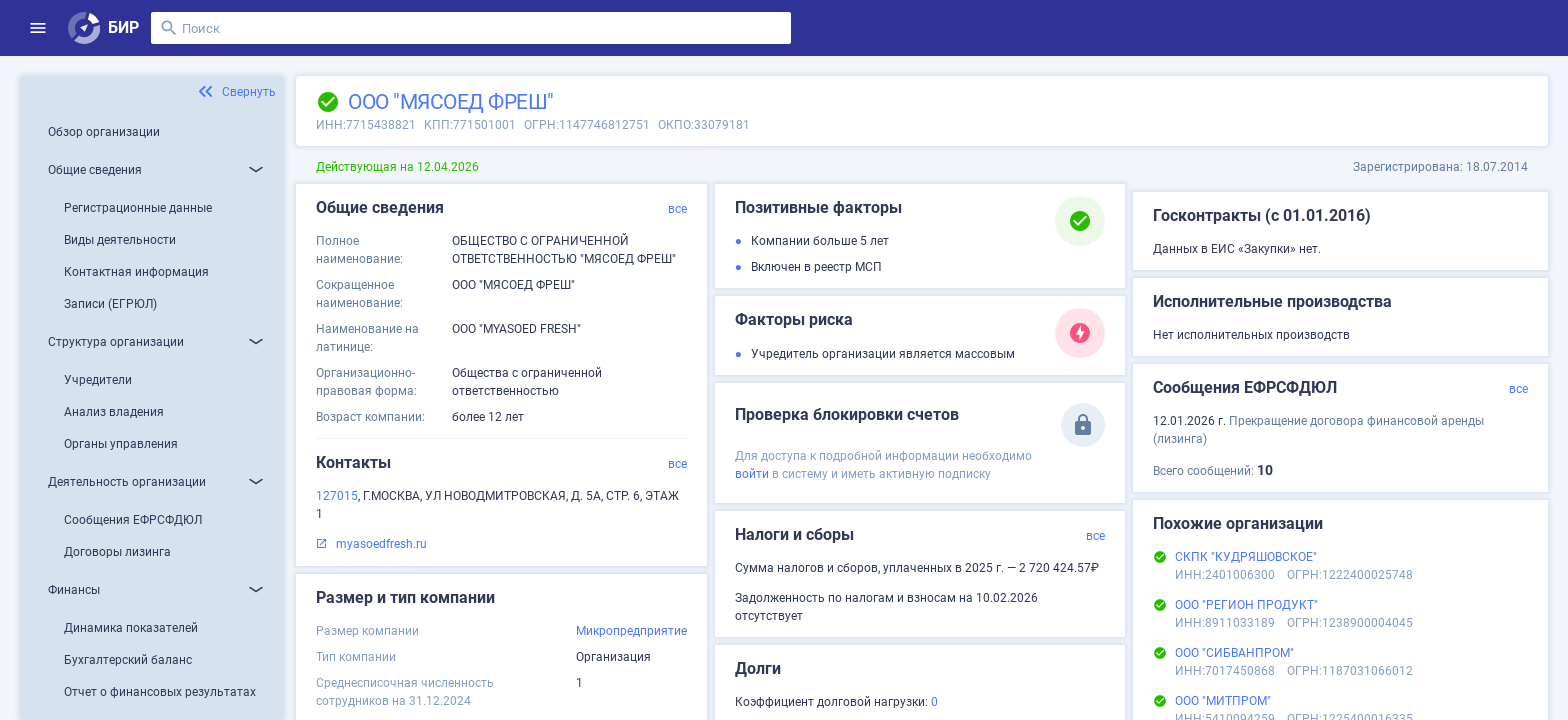  What do you see at coordinates (1234, 653) in the screenshot?
I see `ООО "СИБВАНПРОМ"` at bounding box center [1234, 653].